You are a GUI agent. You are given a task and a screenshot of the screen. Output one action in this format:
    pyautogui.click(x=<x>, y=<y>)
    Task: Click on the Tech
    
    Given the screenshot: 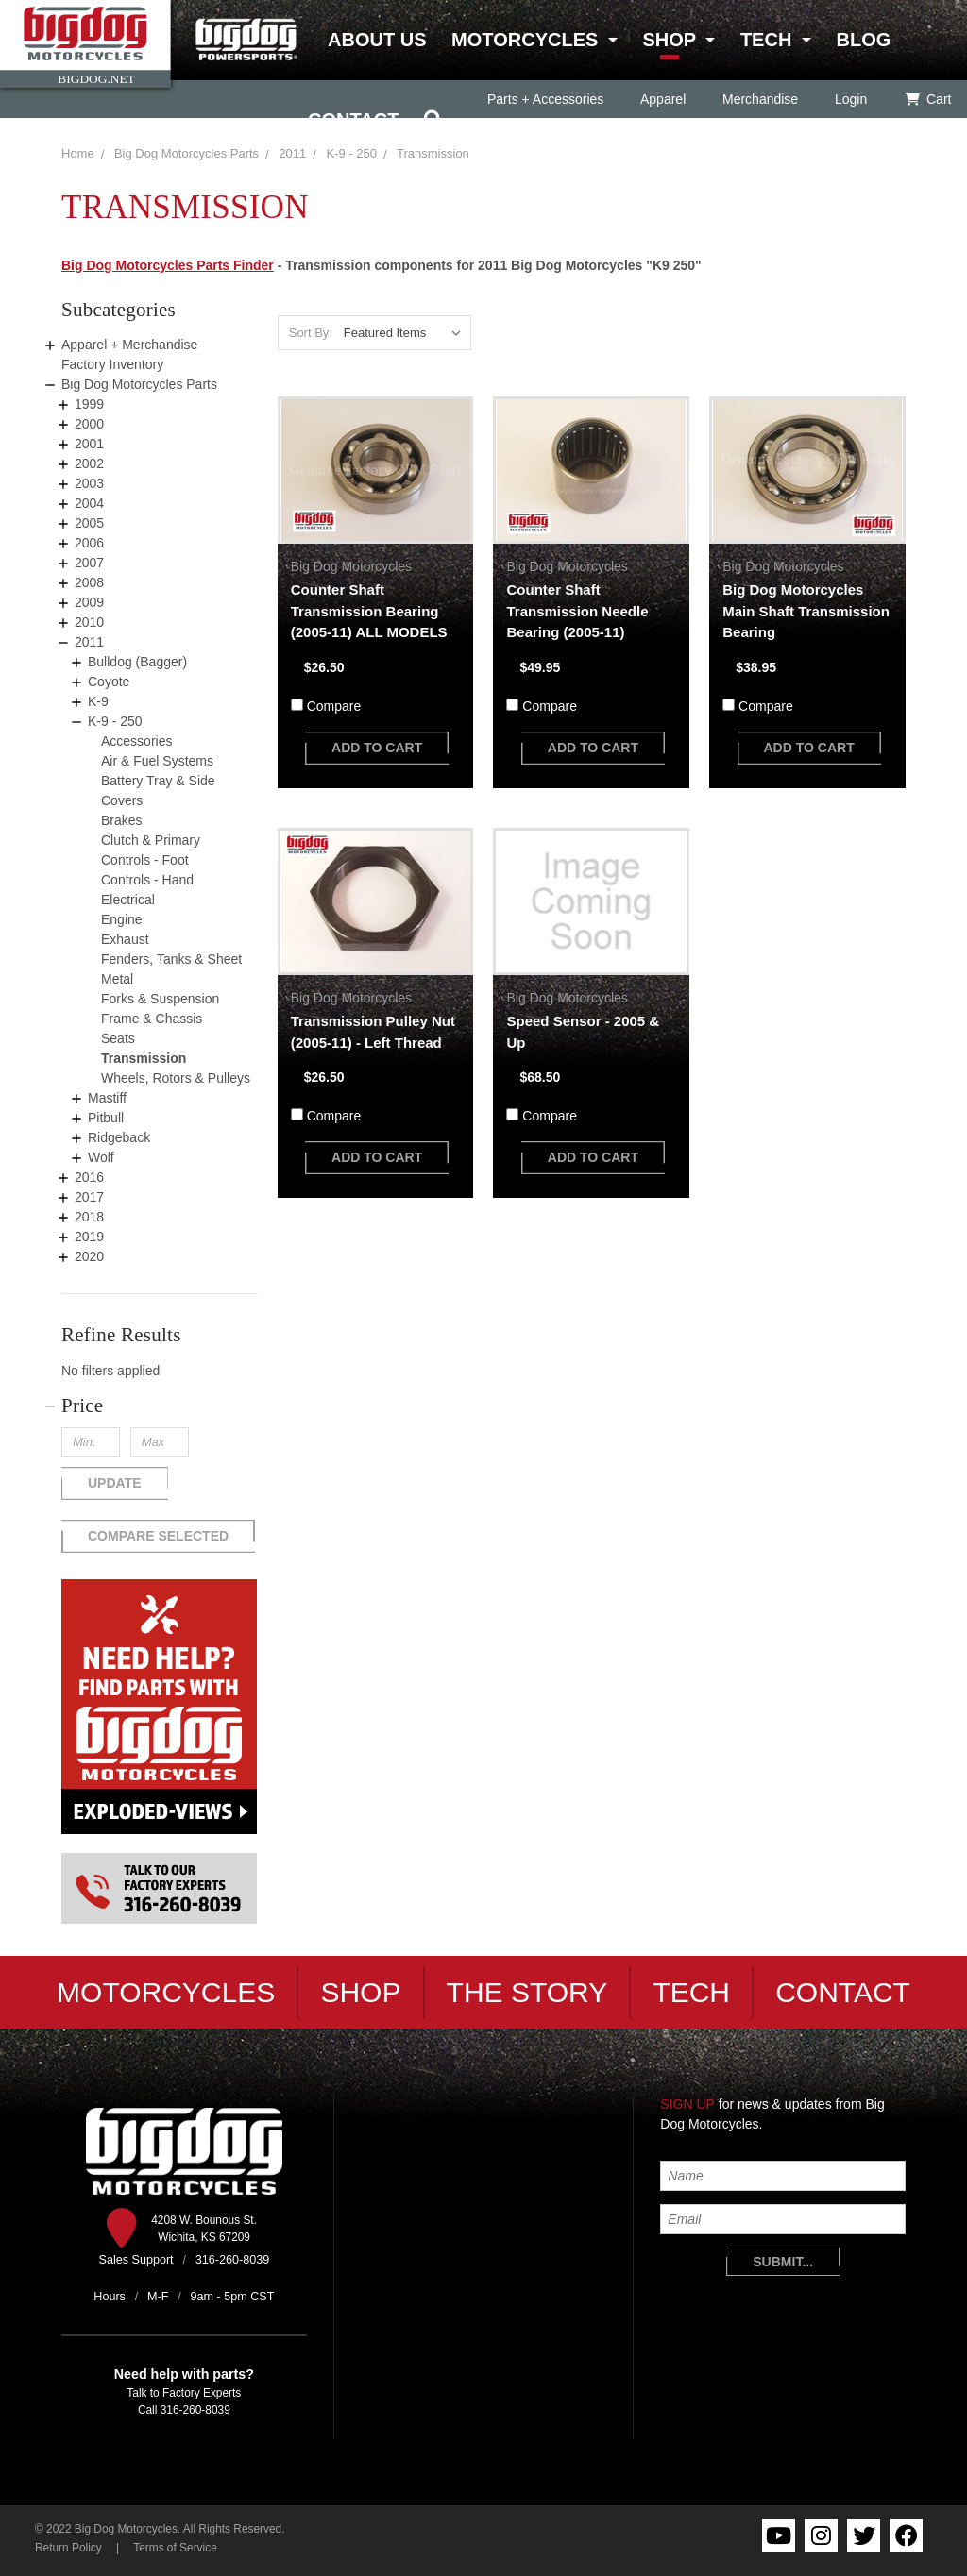 What is the action you would take?
    pyautogui.click(x=765, y=39)
    